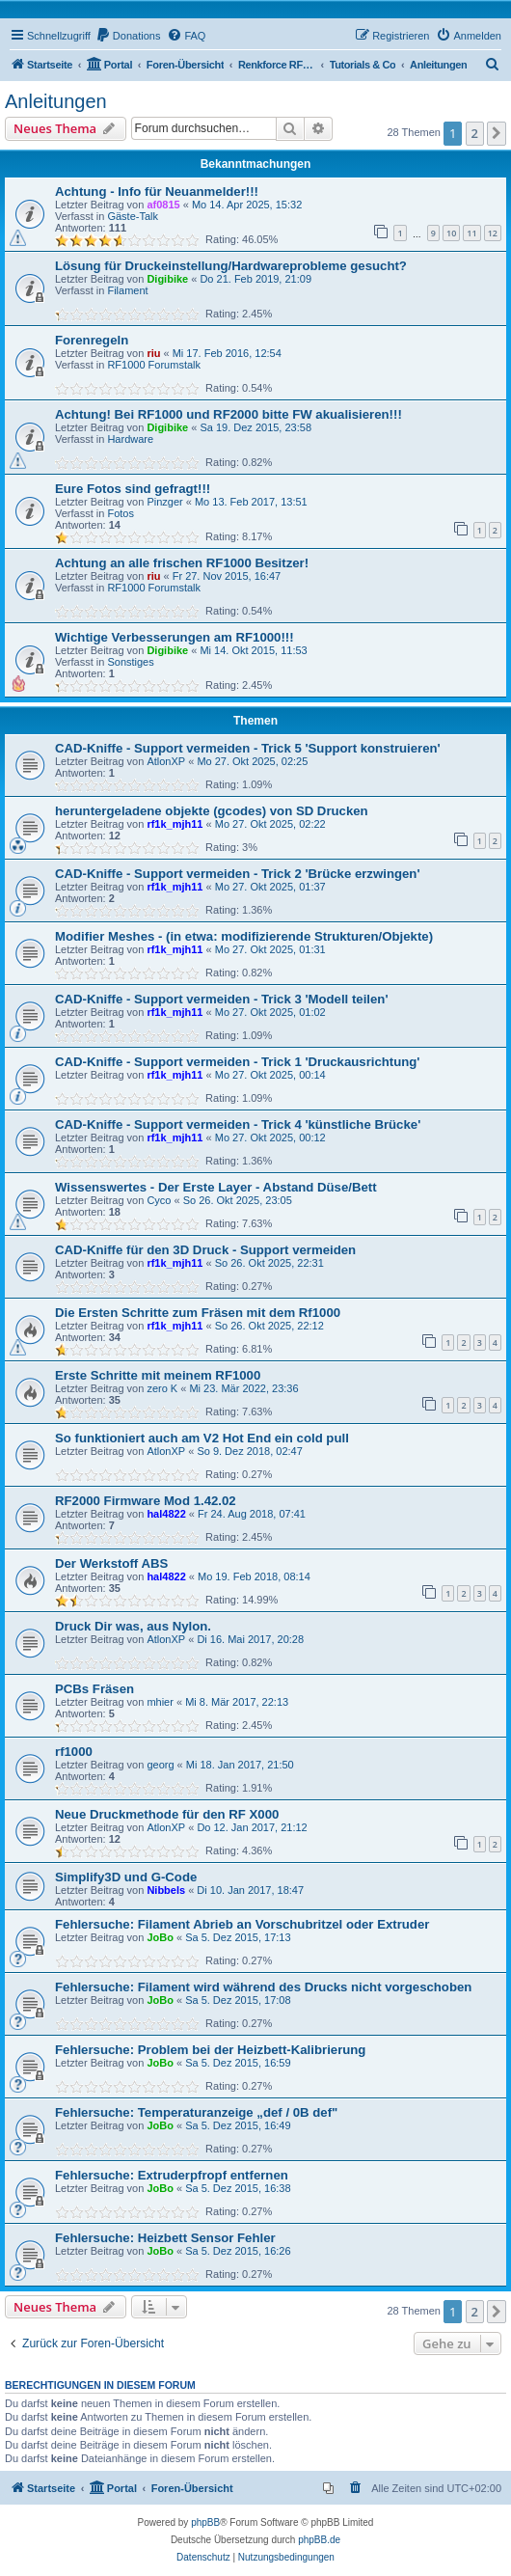  I want to click on Fehlersuche: Problem bei der Heizbett-Kalibrierung, so click(210, 2049).